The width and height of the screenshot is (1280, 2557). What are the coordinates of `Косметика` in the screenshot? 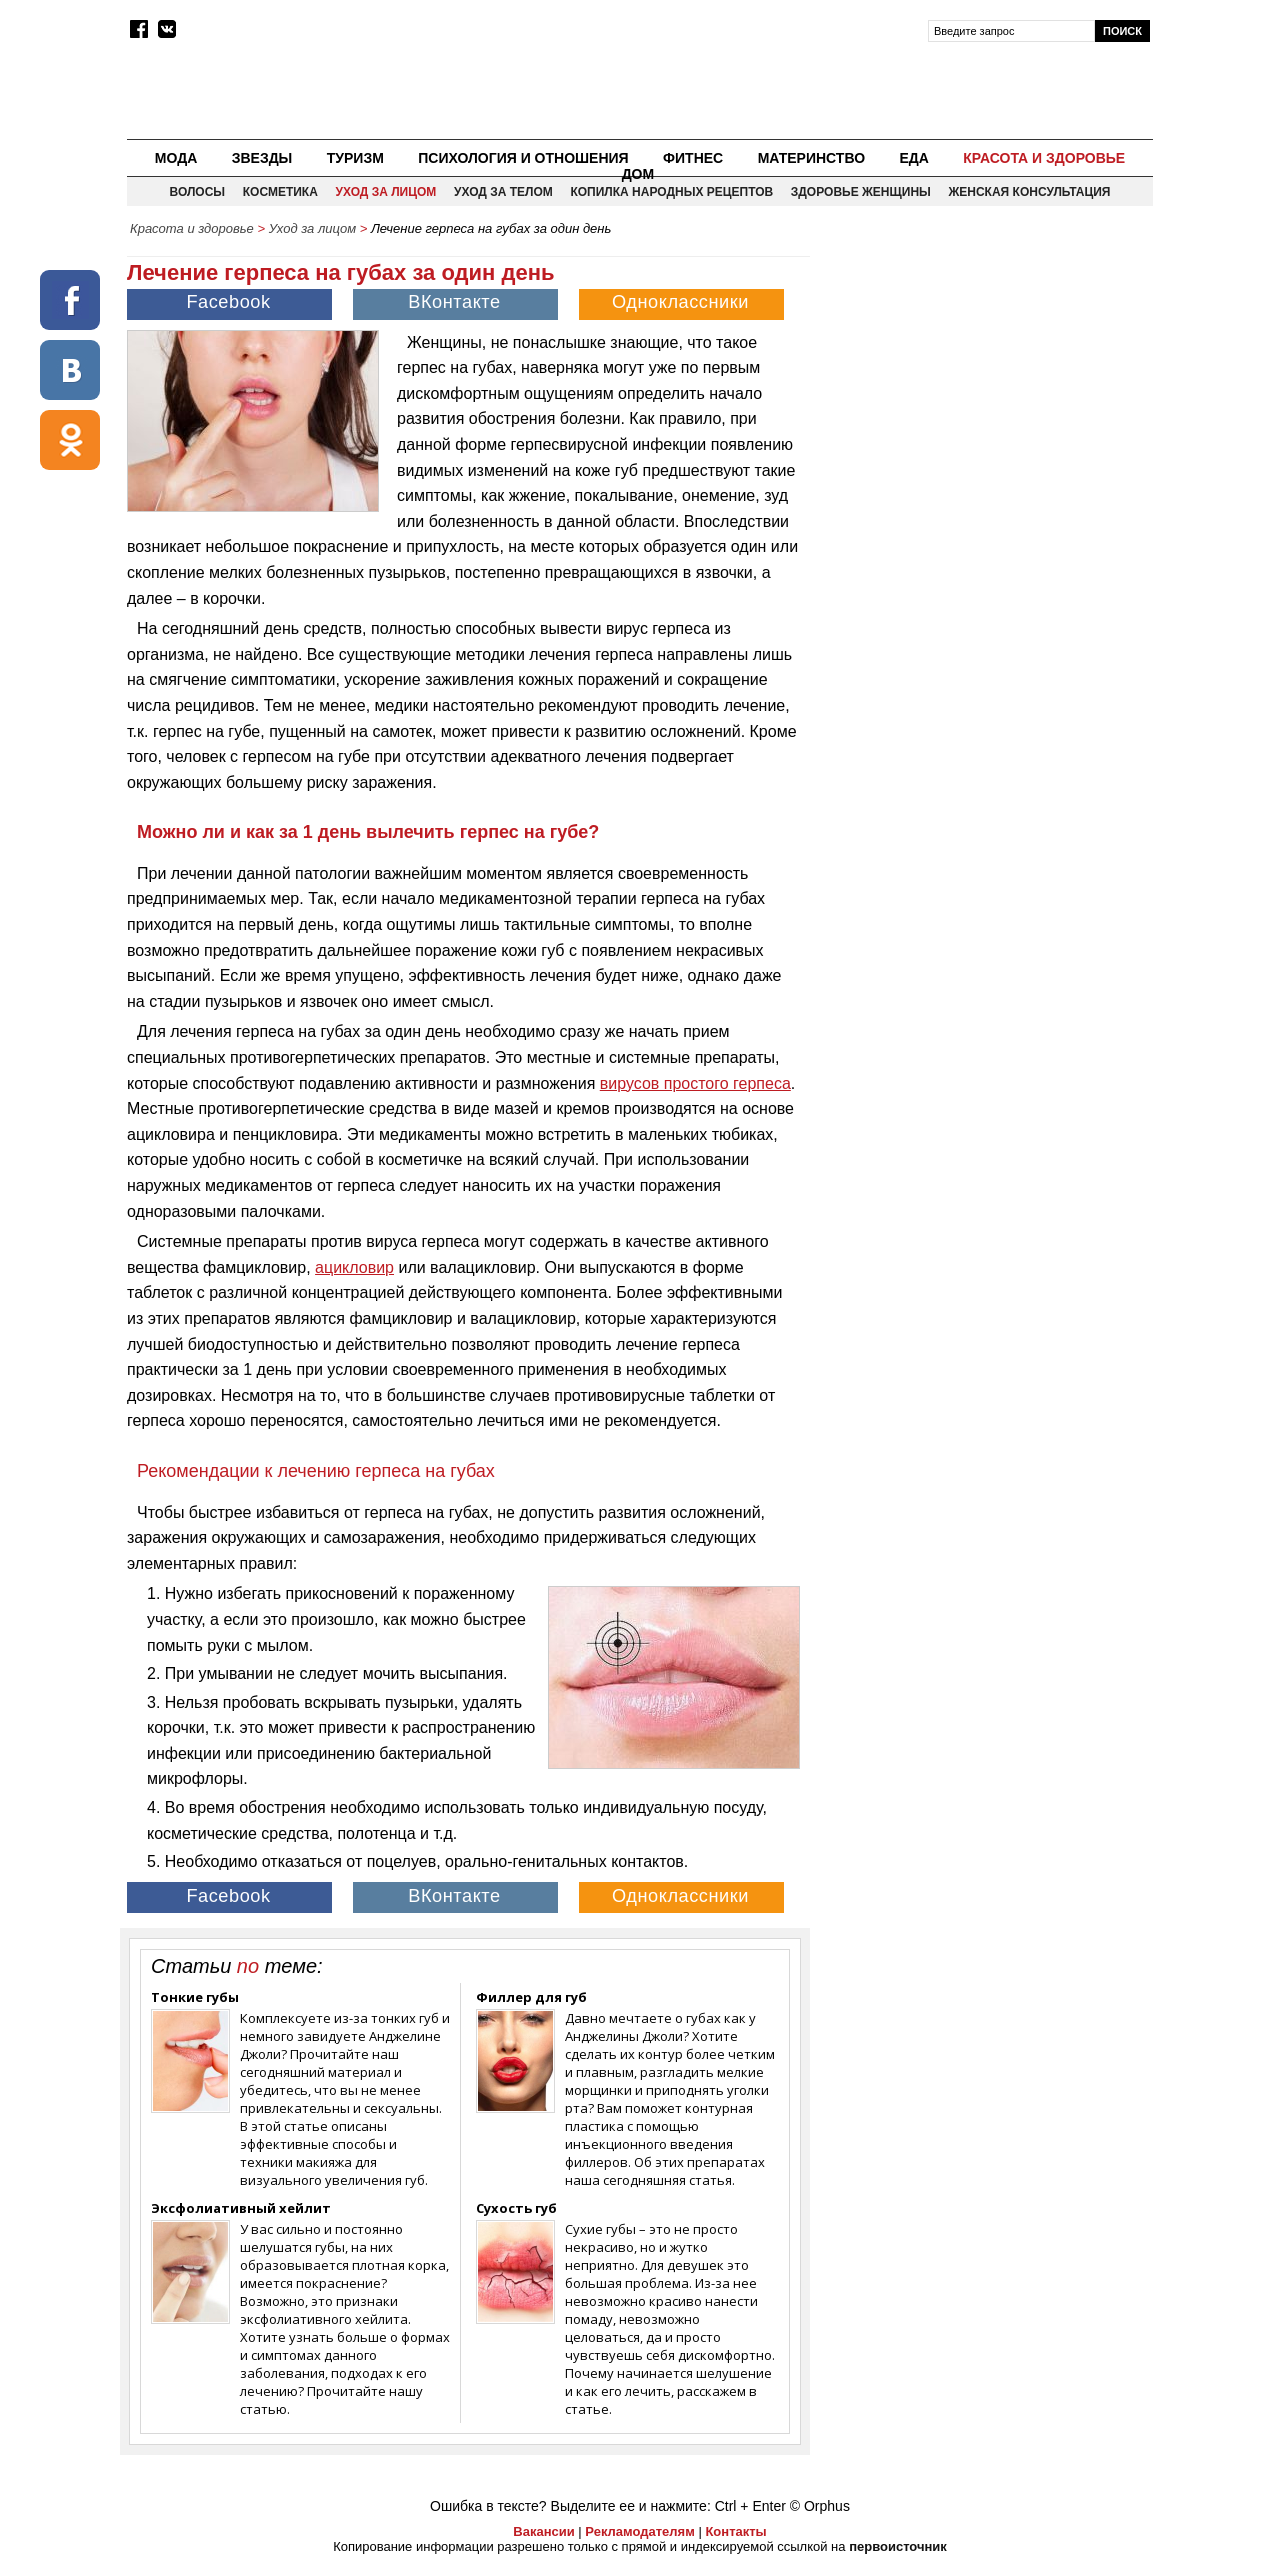 It's located at (280, 192).